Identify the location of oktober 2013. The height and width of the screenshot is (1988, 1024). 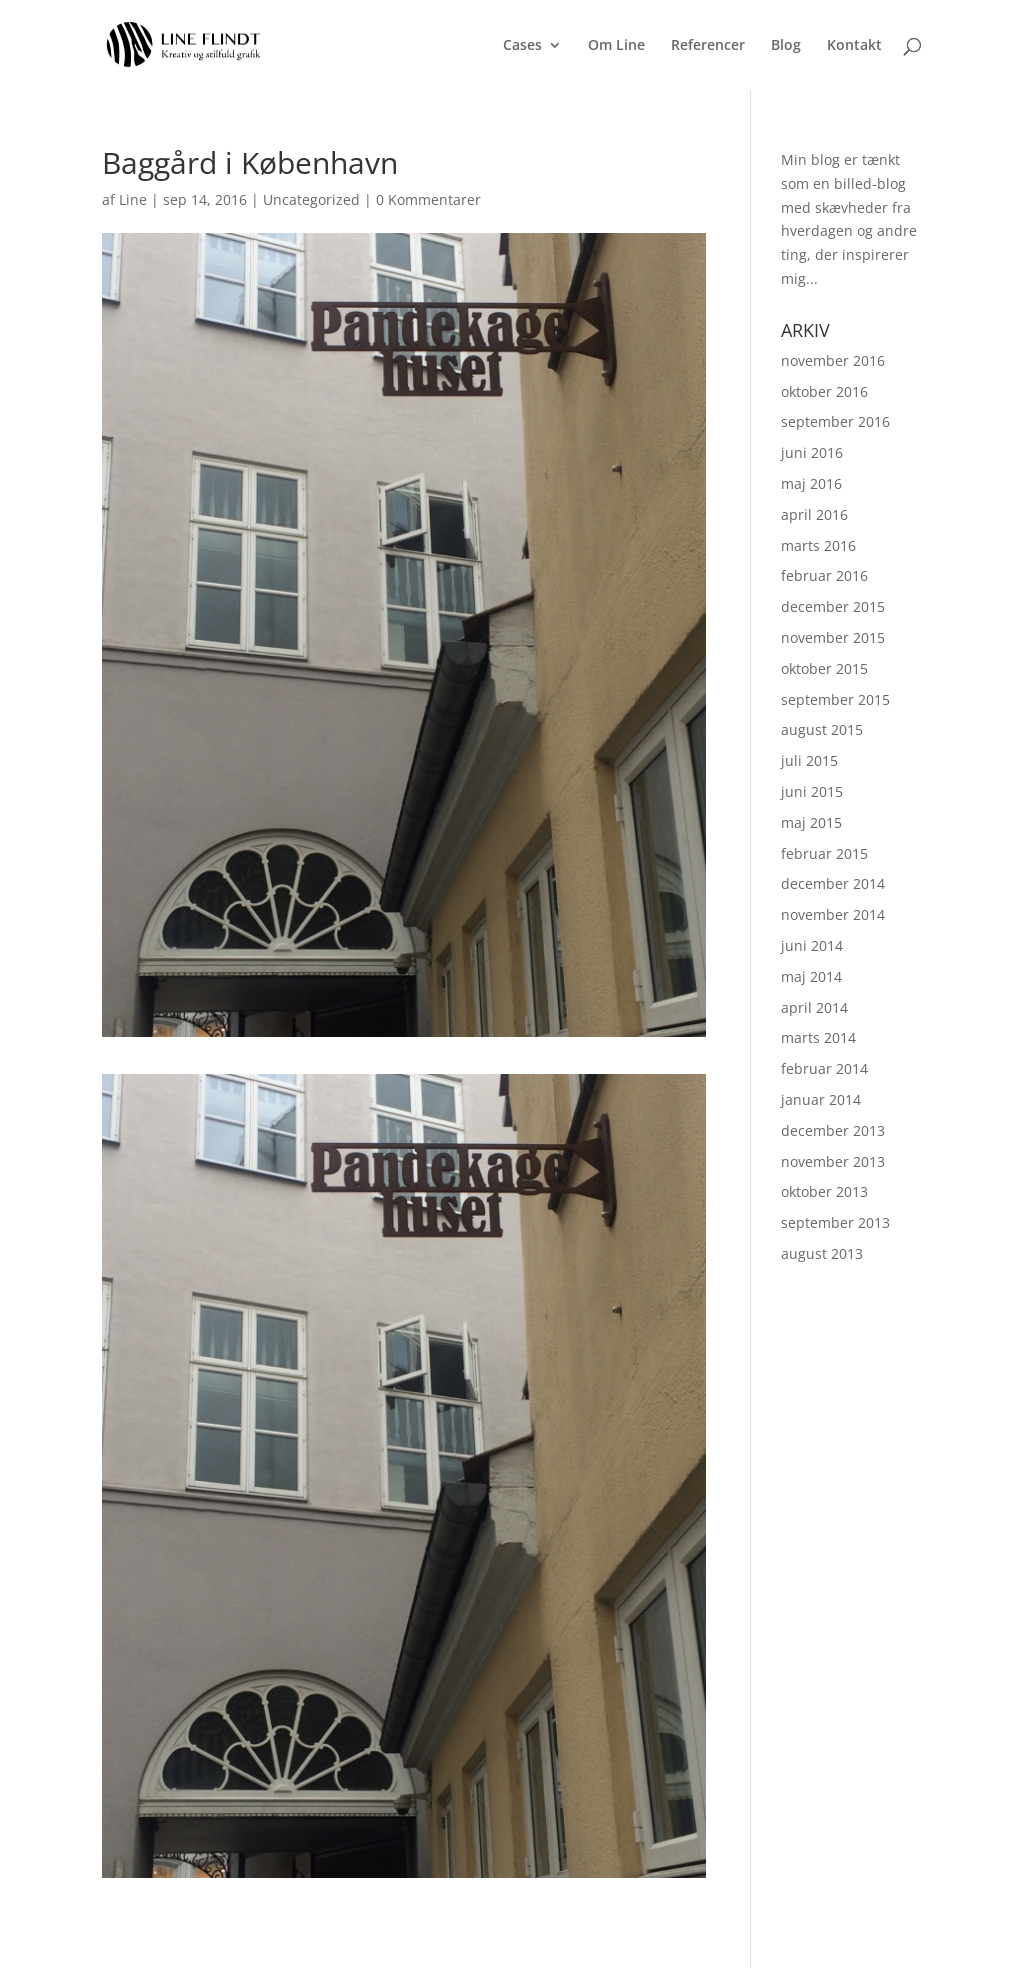
(824, 1191).